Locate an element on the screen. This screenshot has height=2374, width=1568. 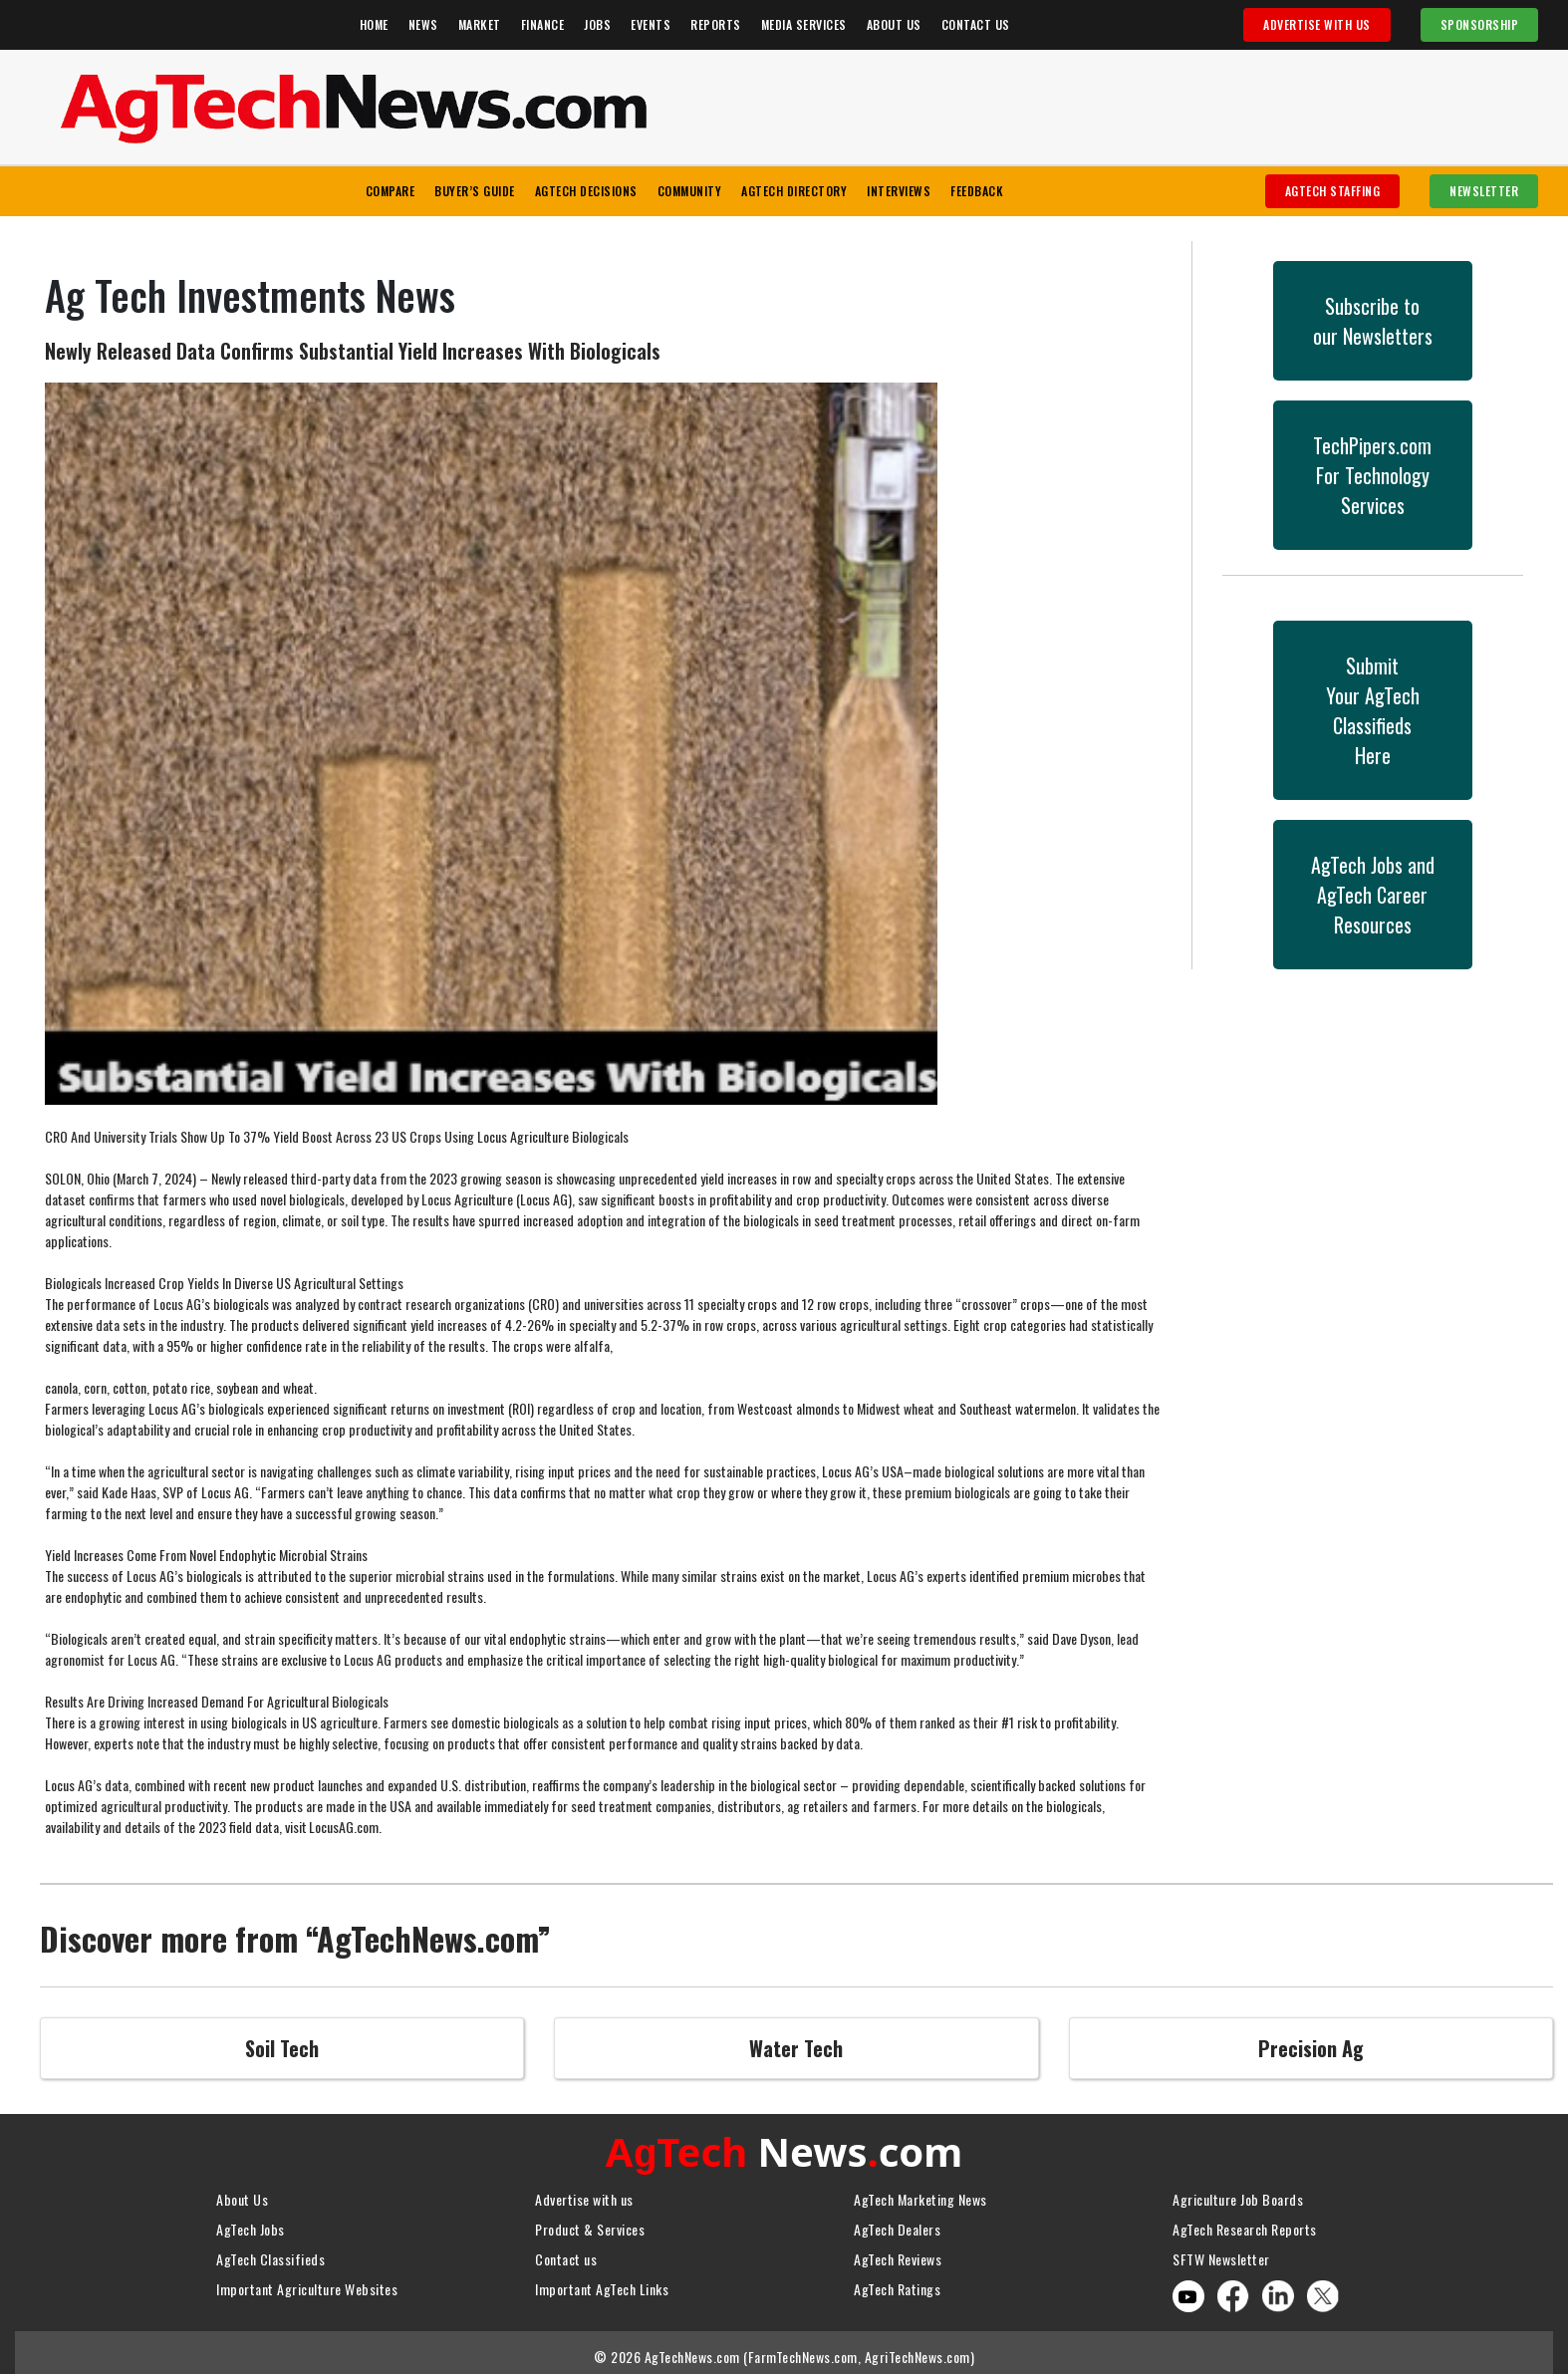
Jobs is located at coordinates (597, 24).